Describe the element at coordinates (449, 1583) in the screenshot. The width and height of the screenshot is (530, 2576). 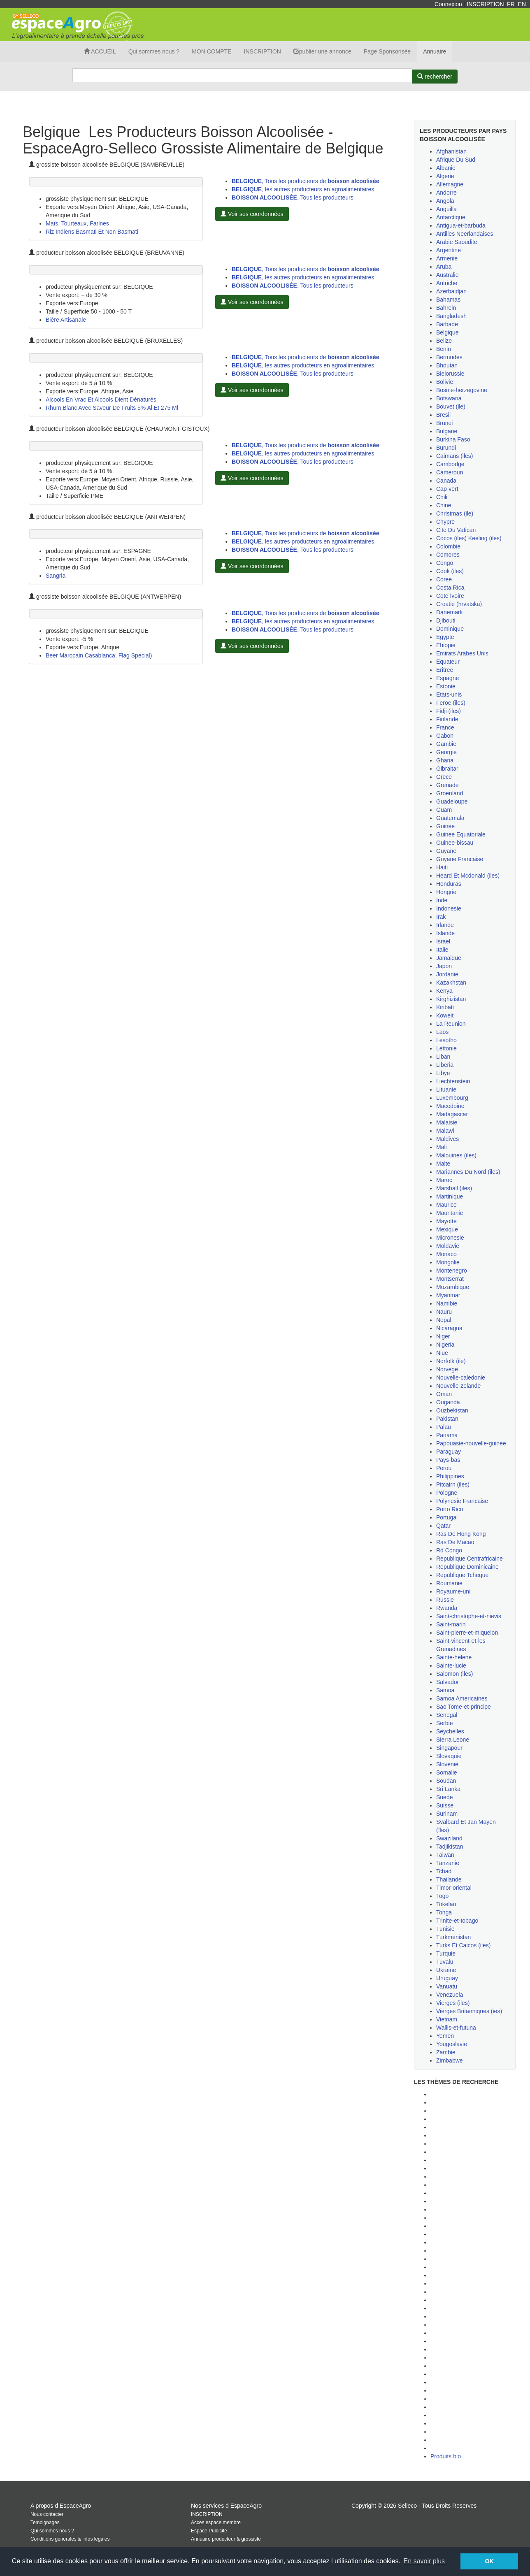
I see `Roumanie` at that location.